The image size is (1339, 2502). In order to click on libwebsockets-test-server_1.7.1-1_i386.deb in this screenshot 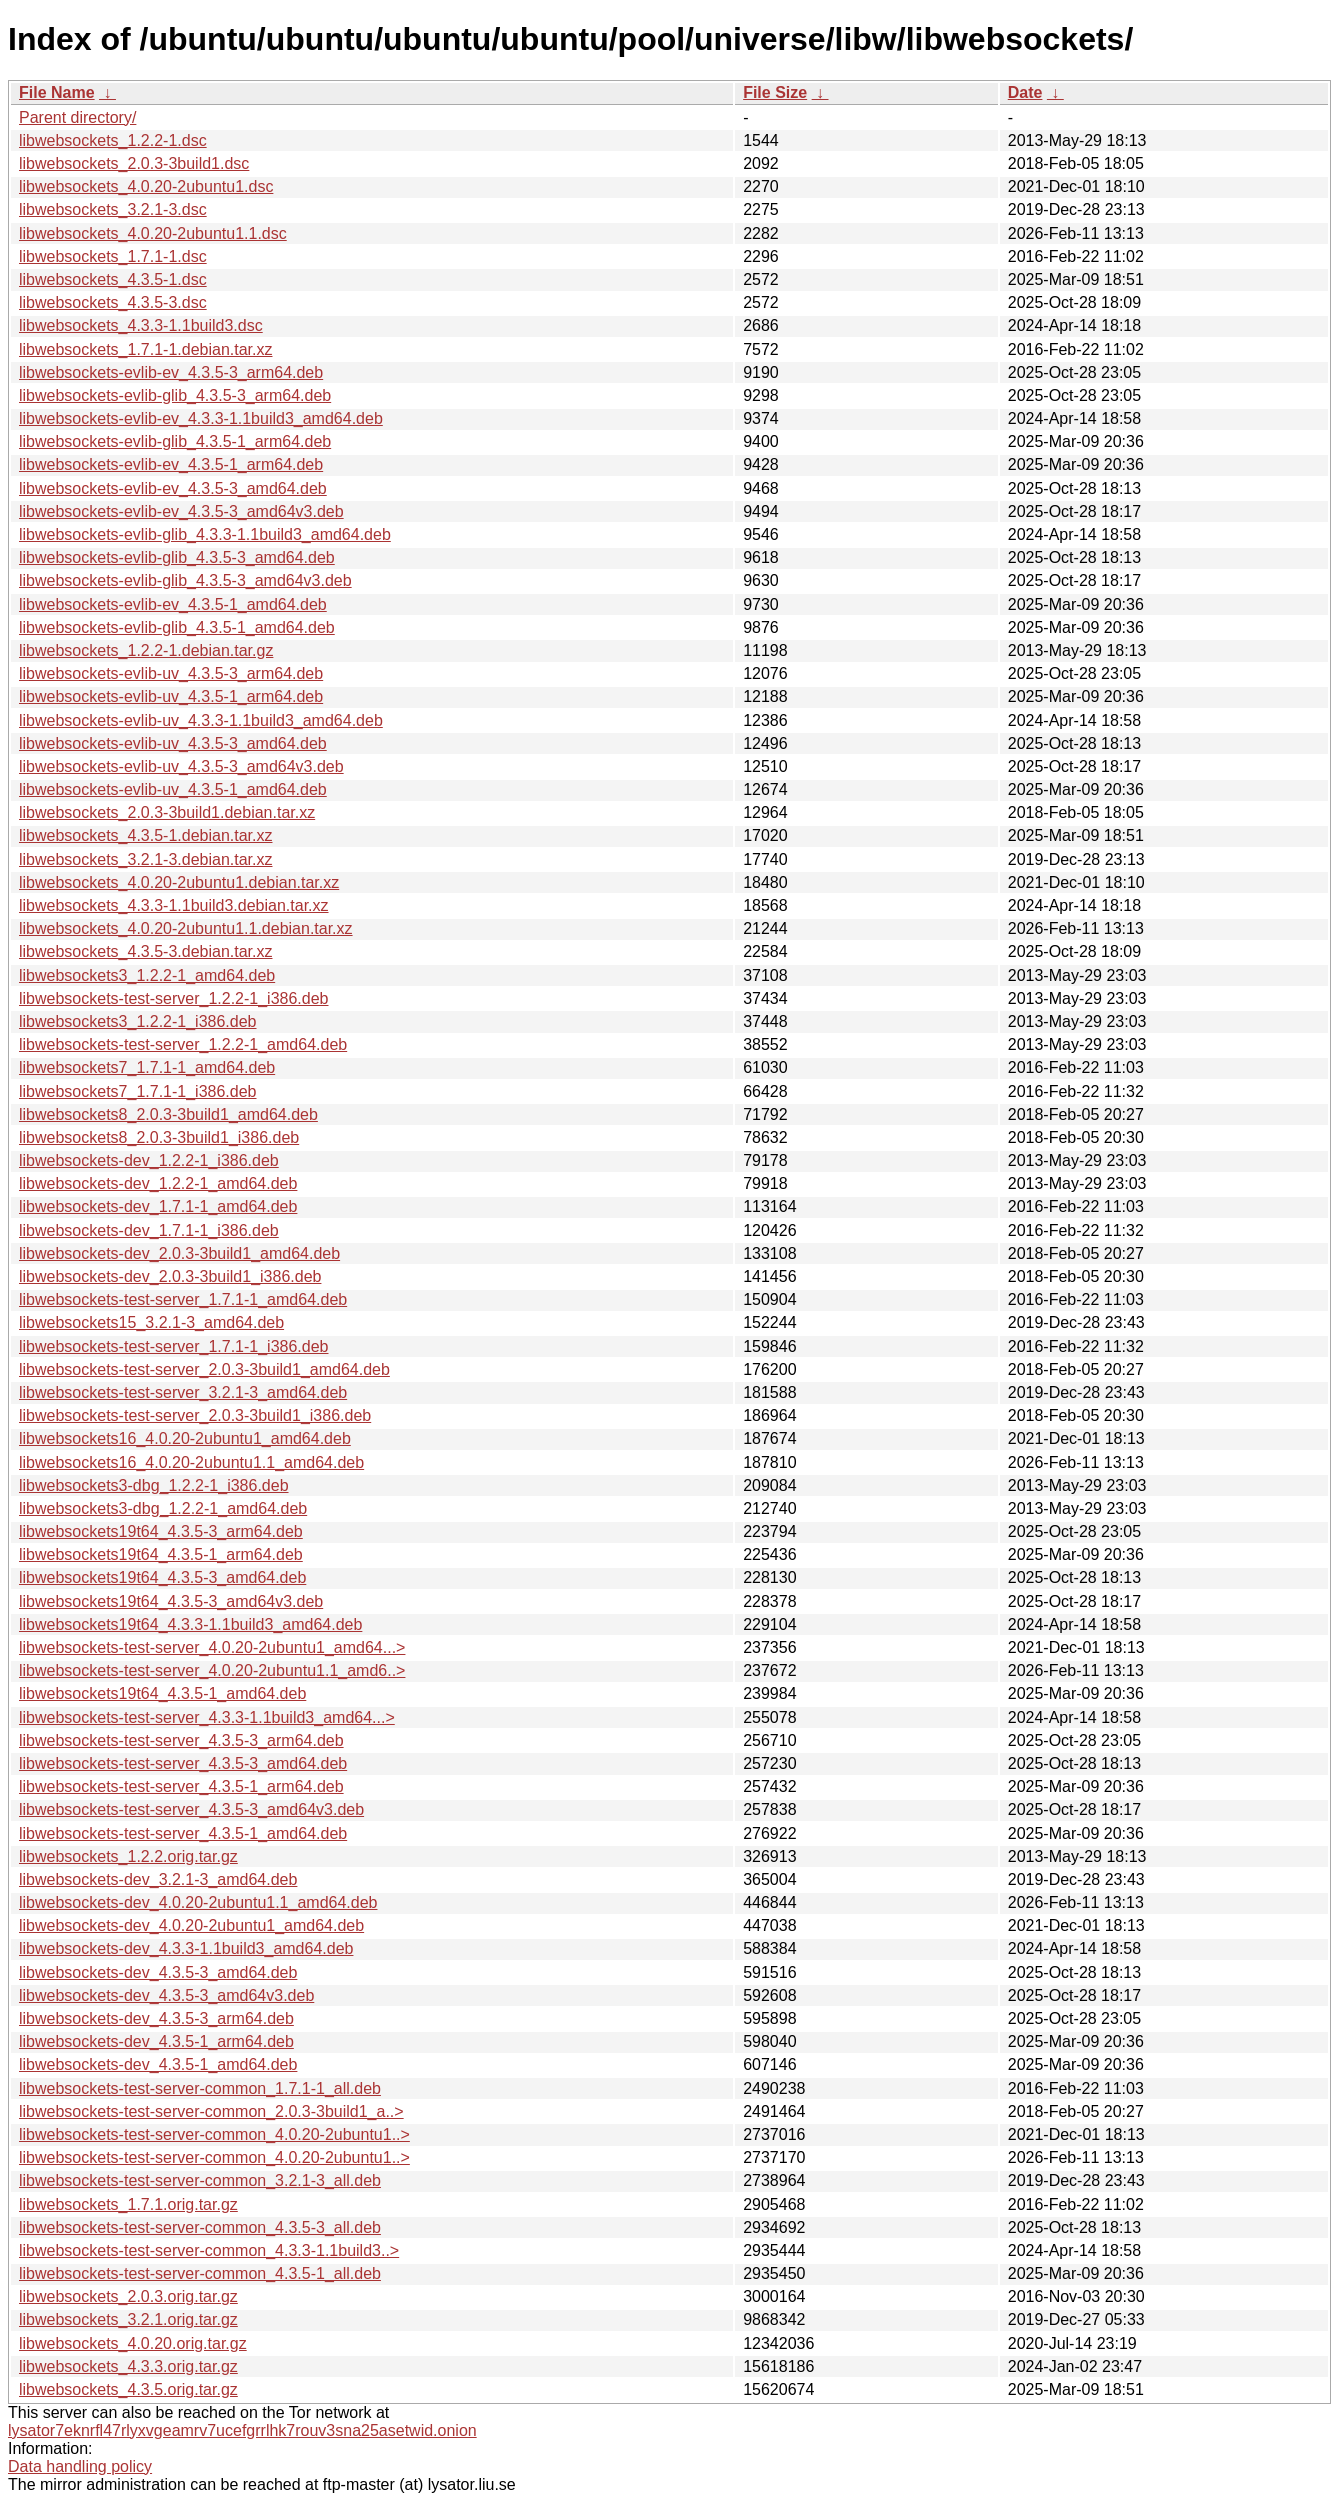, I will do `click(174, 1346)`.